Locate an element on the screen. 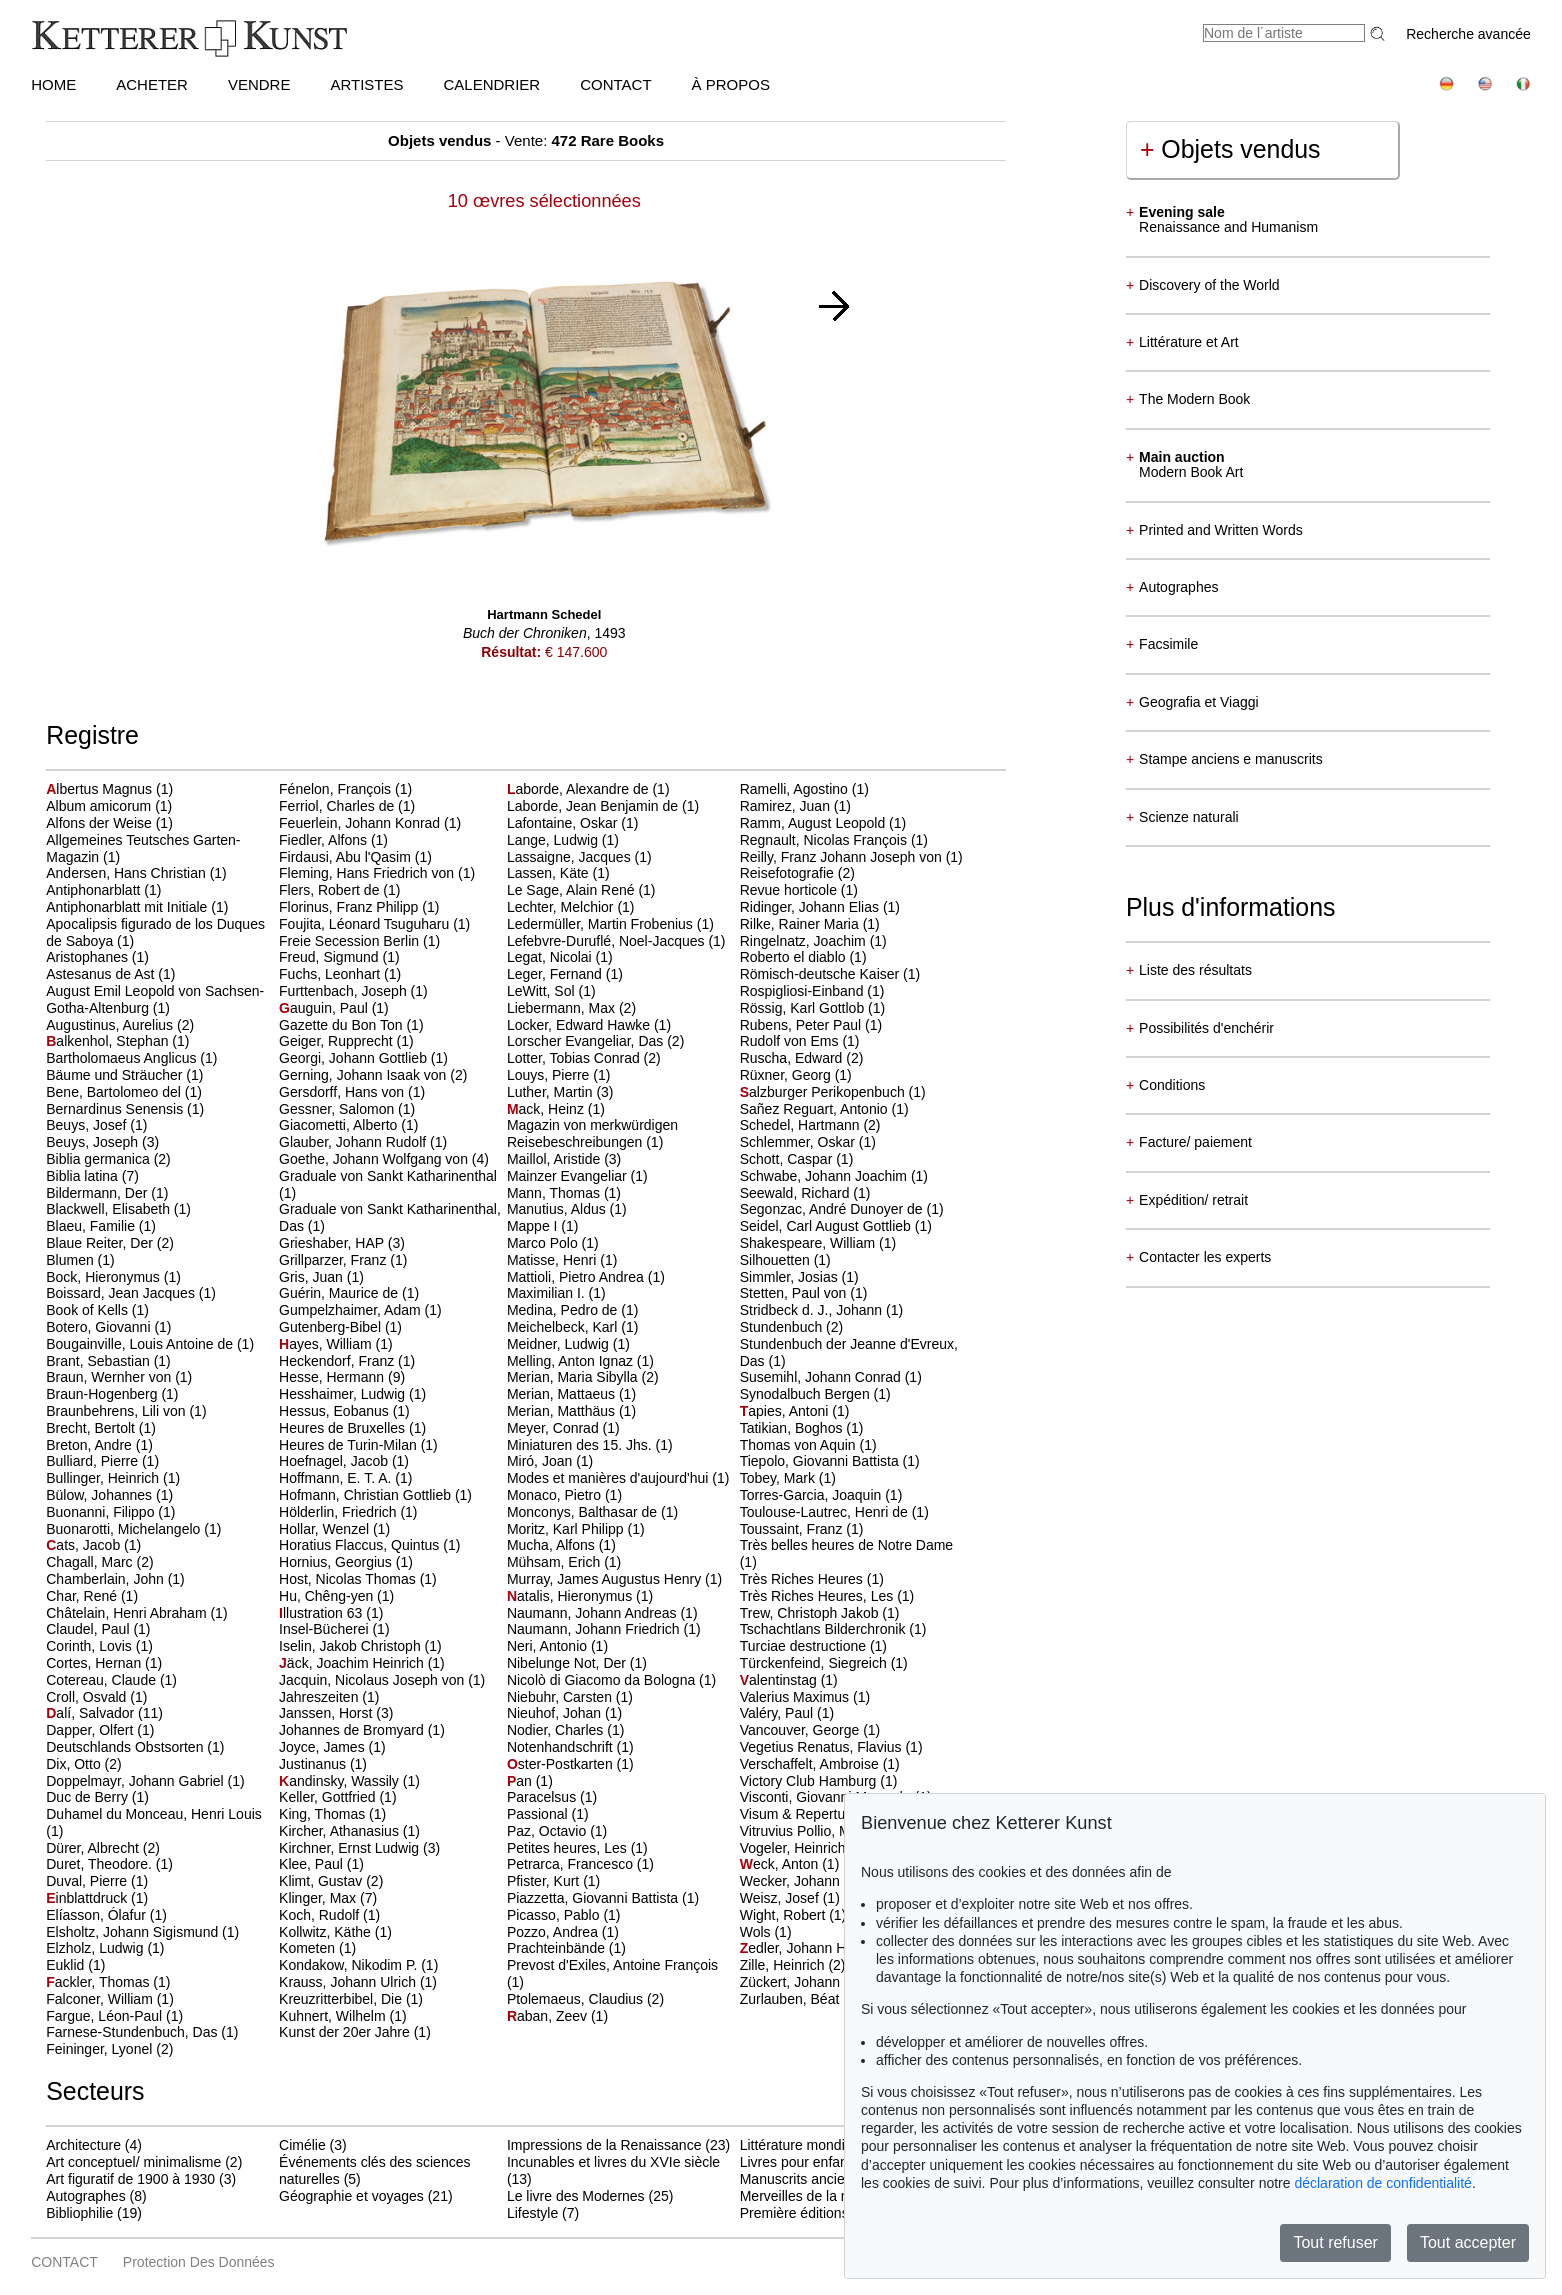  Maximilian I. is located at coordinates (548, 1293).